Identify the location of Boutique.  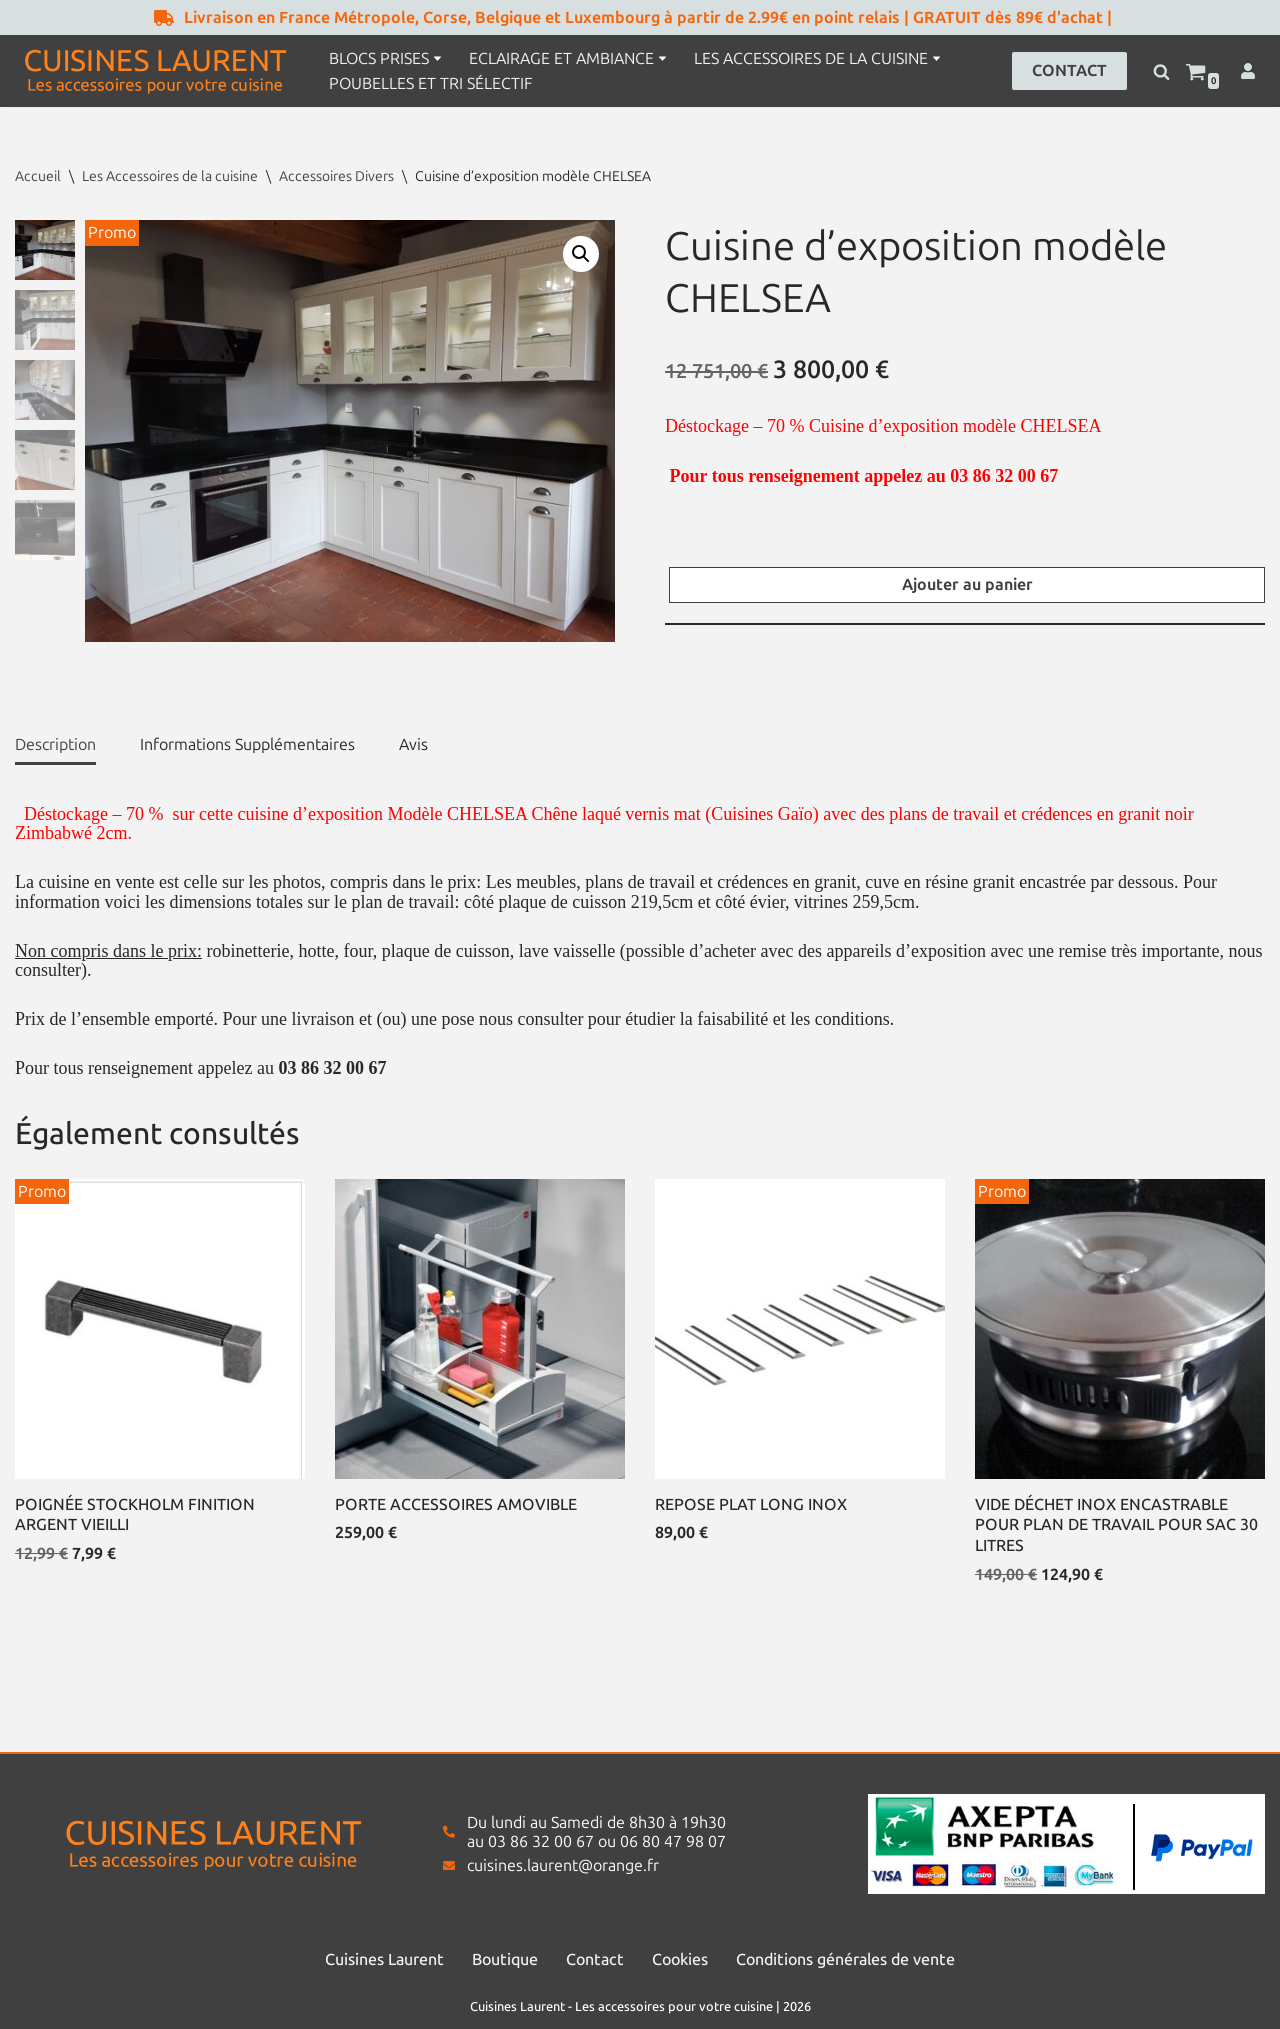
(505, 1959).